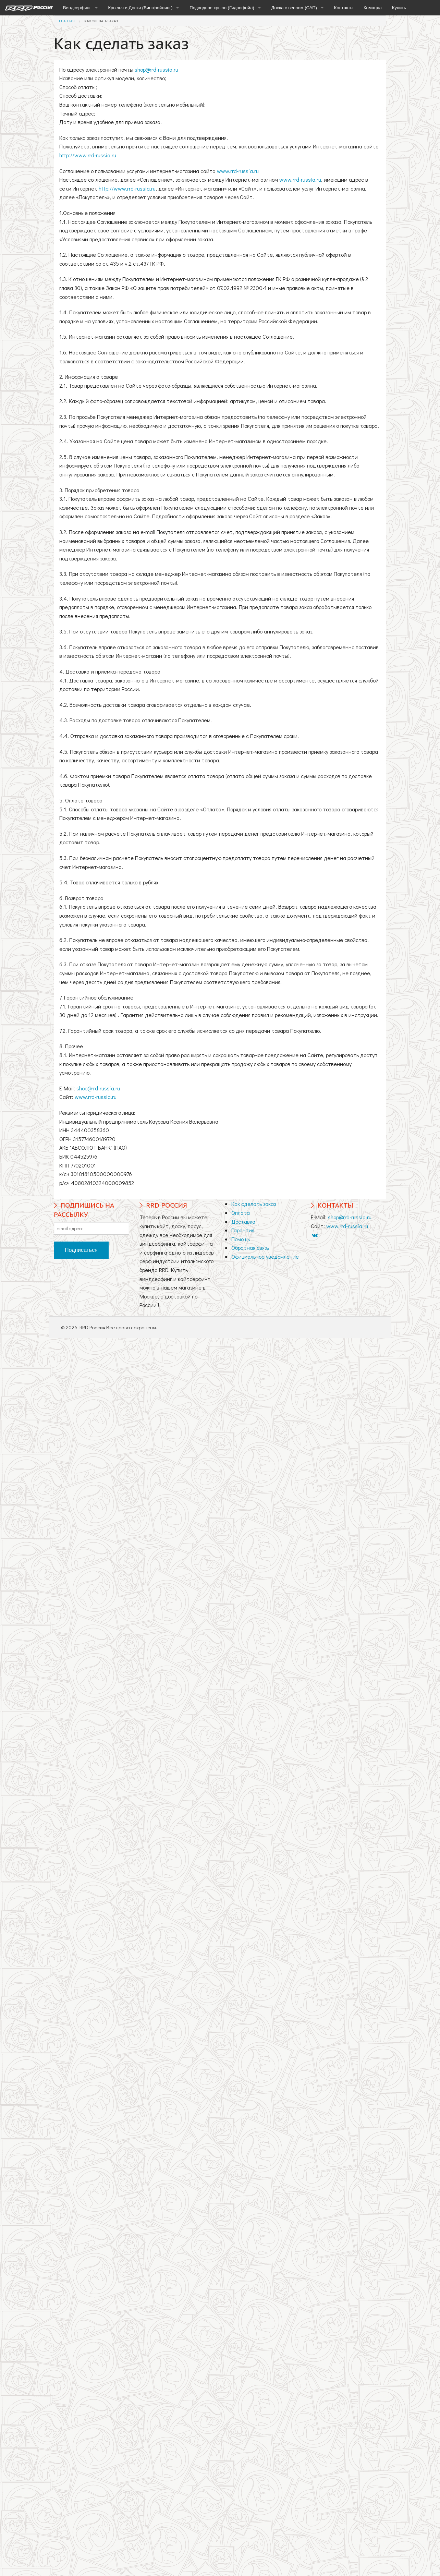 The height and width of the screenshot is (2576, 440). Describe the element at coordinates (265, 1256) in the screenshot. I see `Официальное уведомление` at that location.